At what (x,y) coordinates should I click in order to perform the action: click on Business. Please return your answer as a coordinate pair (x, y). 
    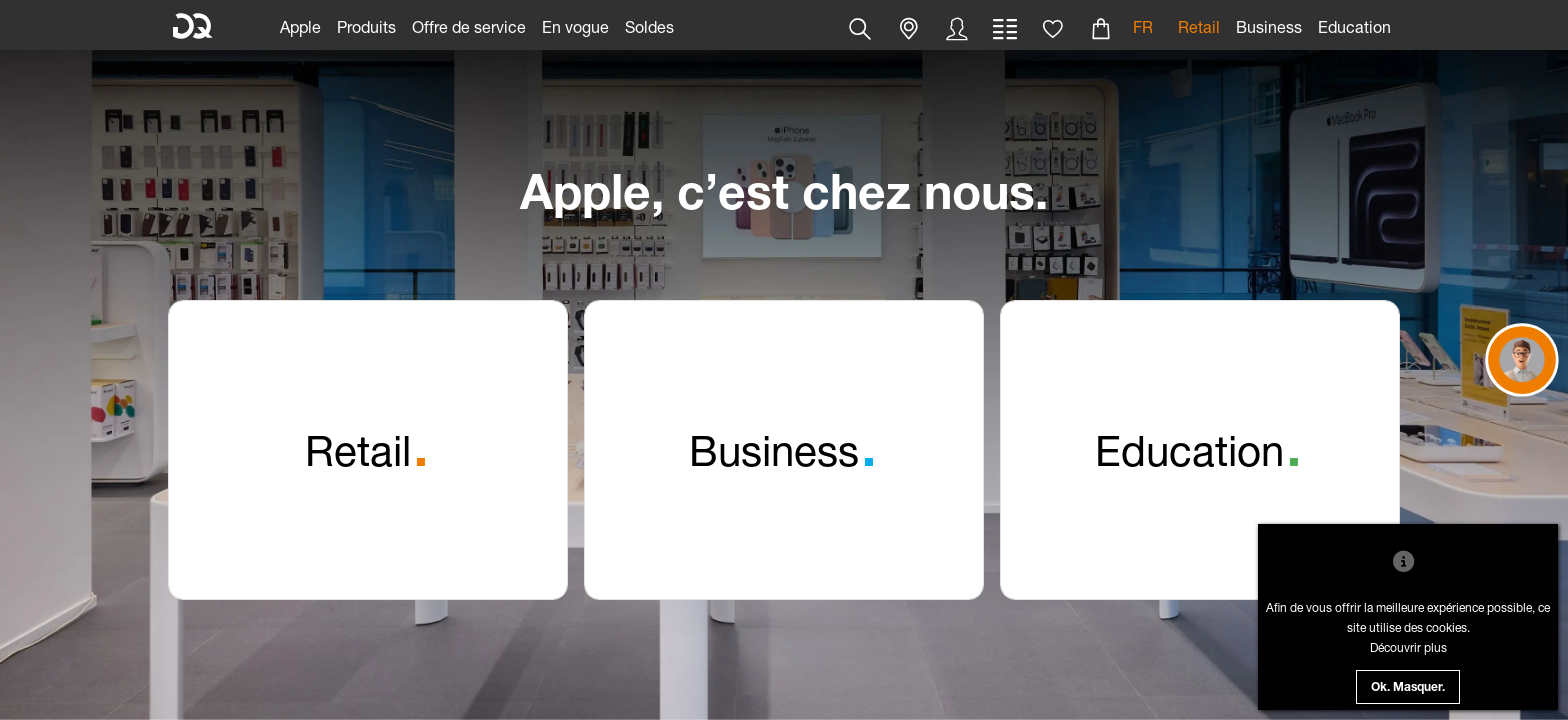
    Looking at the image, I should click on (1269, 26).